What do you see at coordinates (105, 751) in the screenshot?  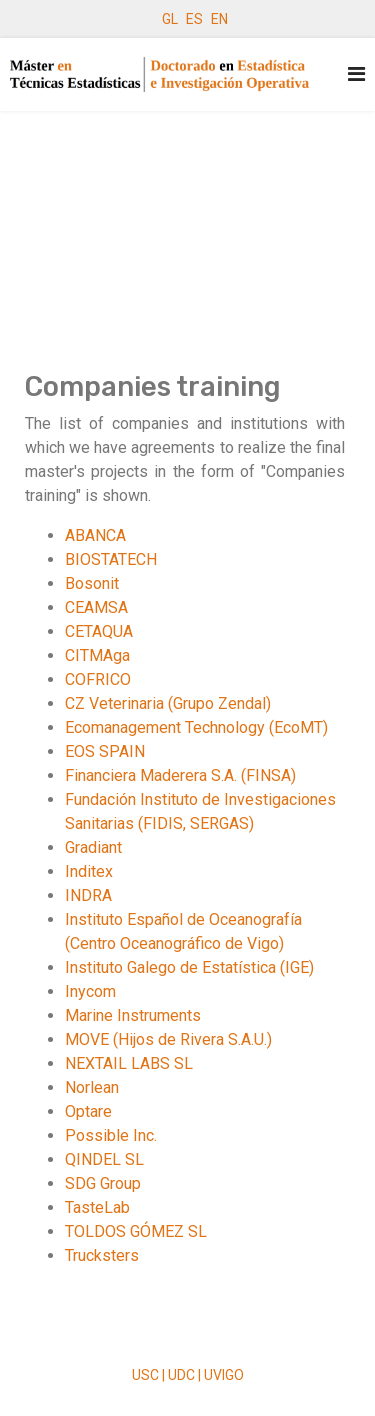 I see `EOS SPAIN` at bounding box center [105, 751].